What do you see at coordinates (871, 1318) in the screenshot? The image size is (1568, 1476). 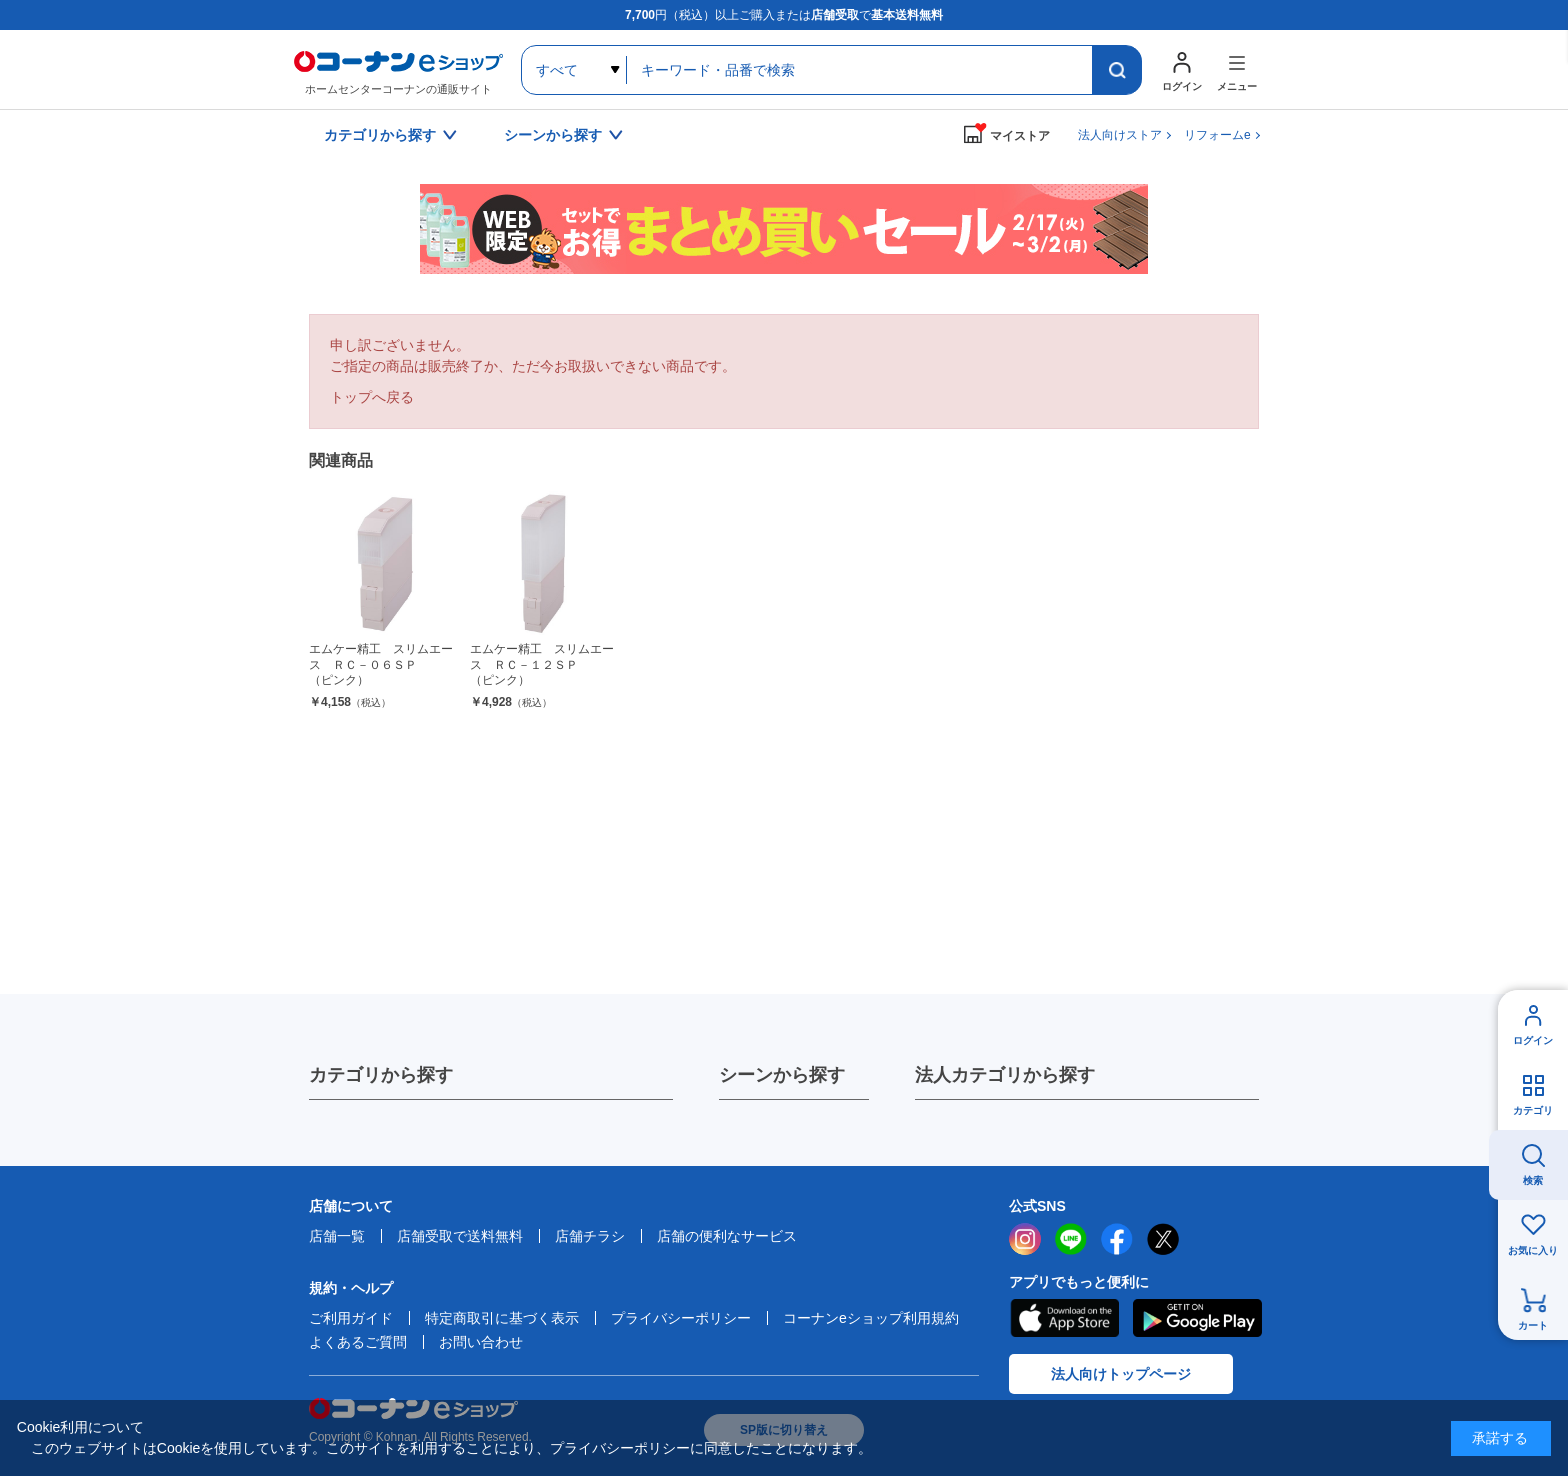 I see `コーナンeショップ利用規約` at bounding box center [871, 1318].